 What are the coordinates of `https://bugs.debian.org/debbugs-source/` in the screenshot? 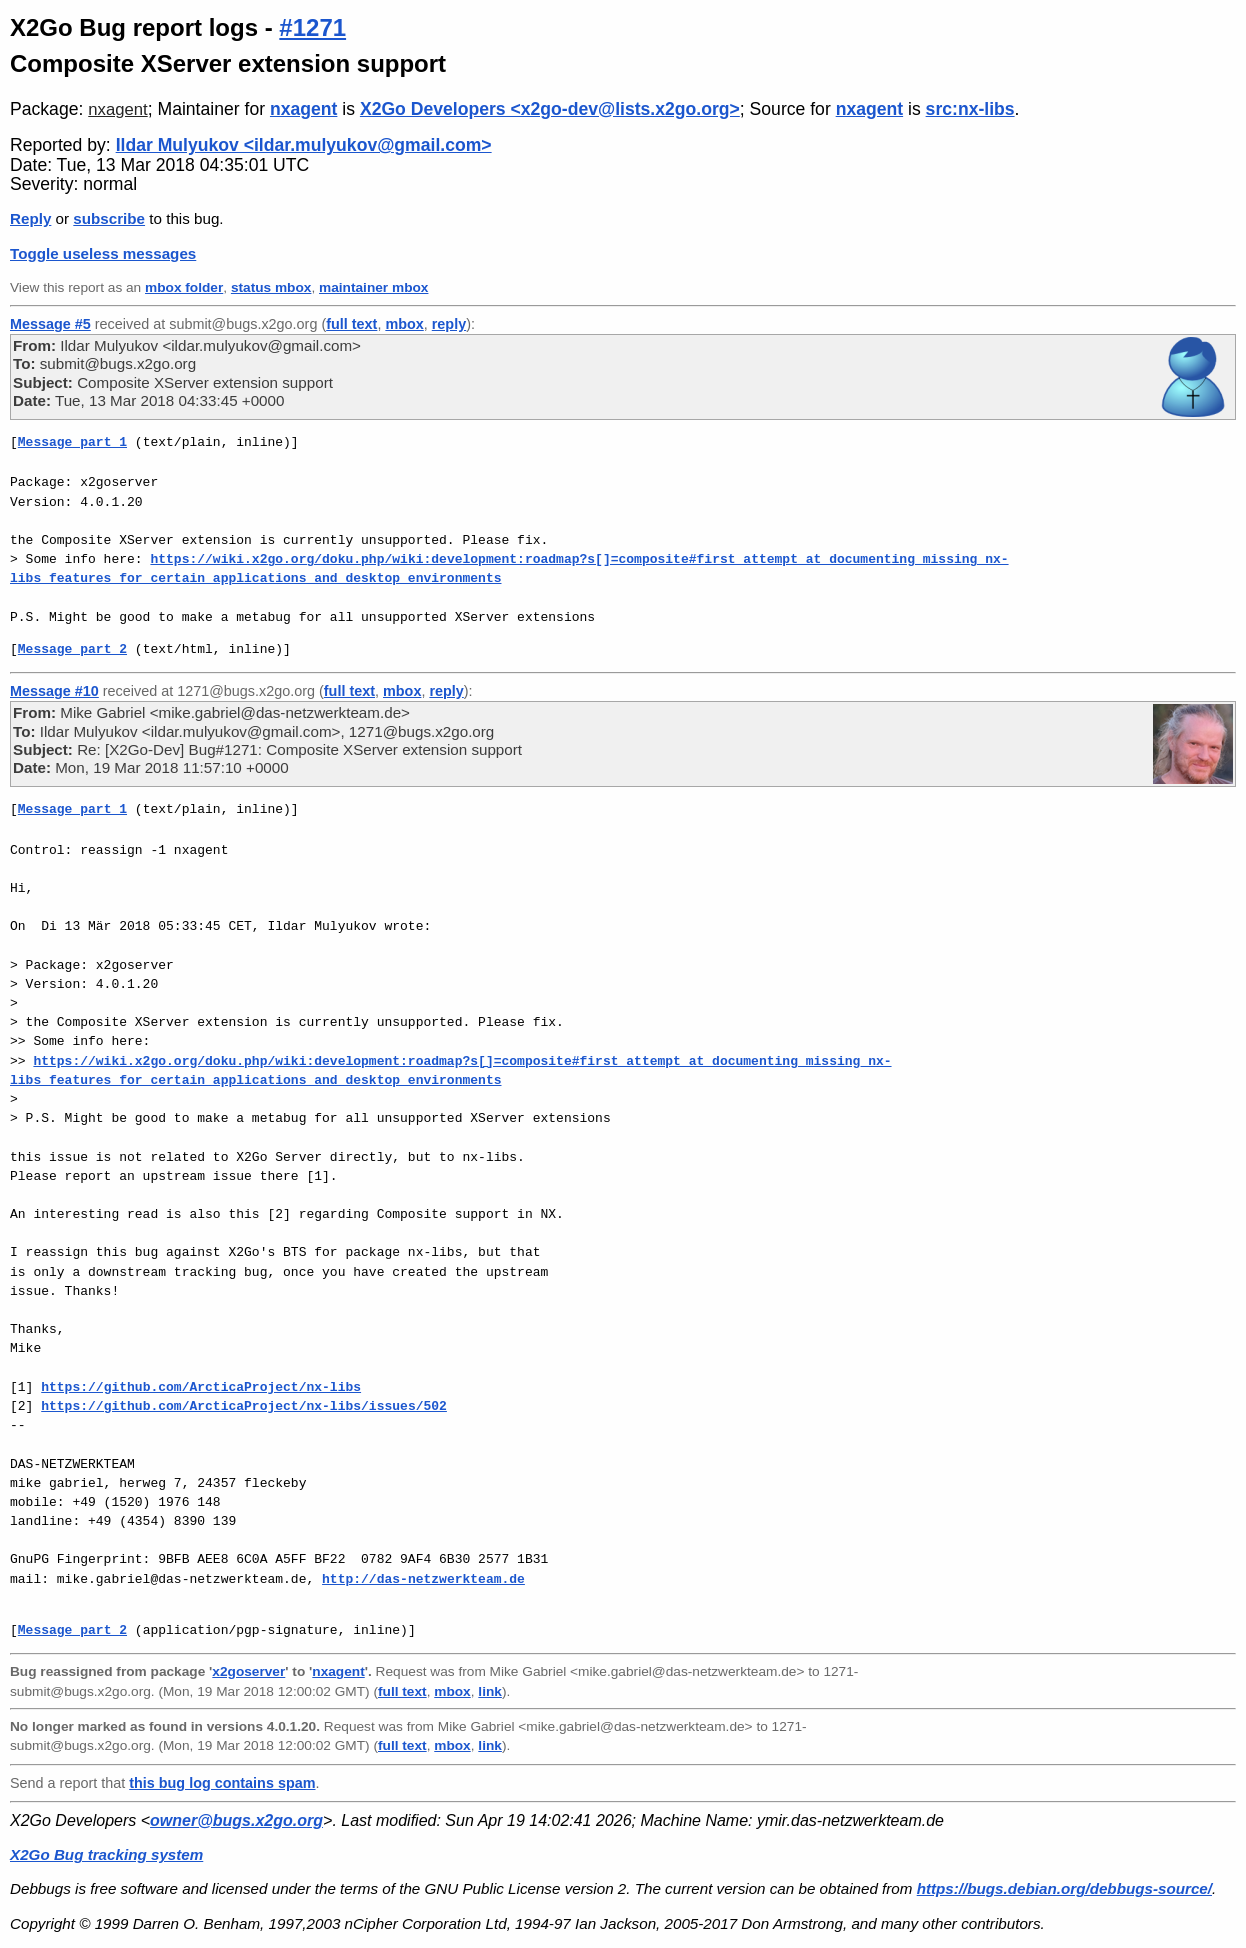 It's located at (1064, 1888).